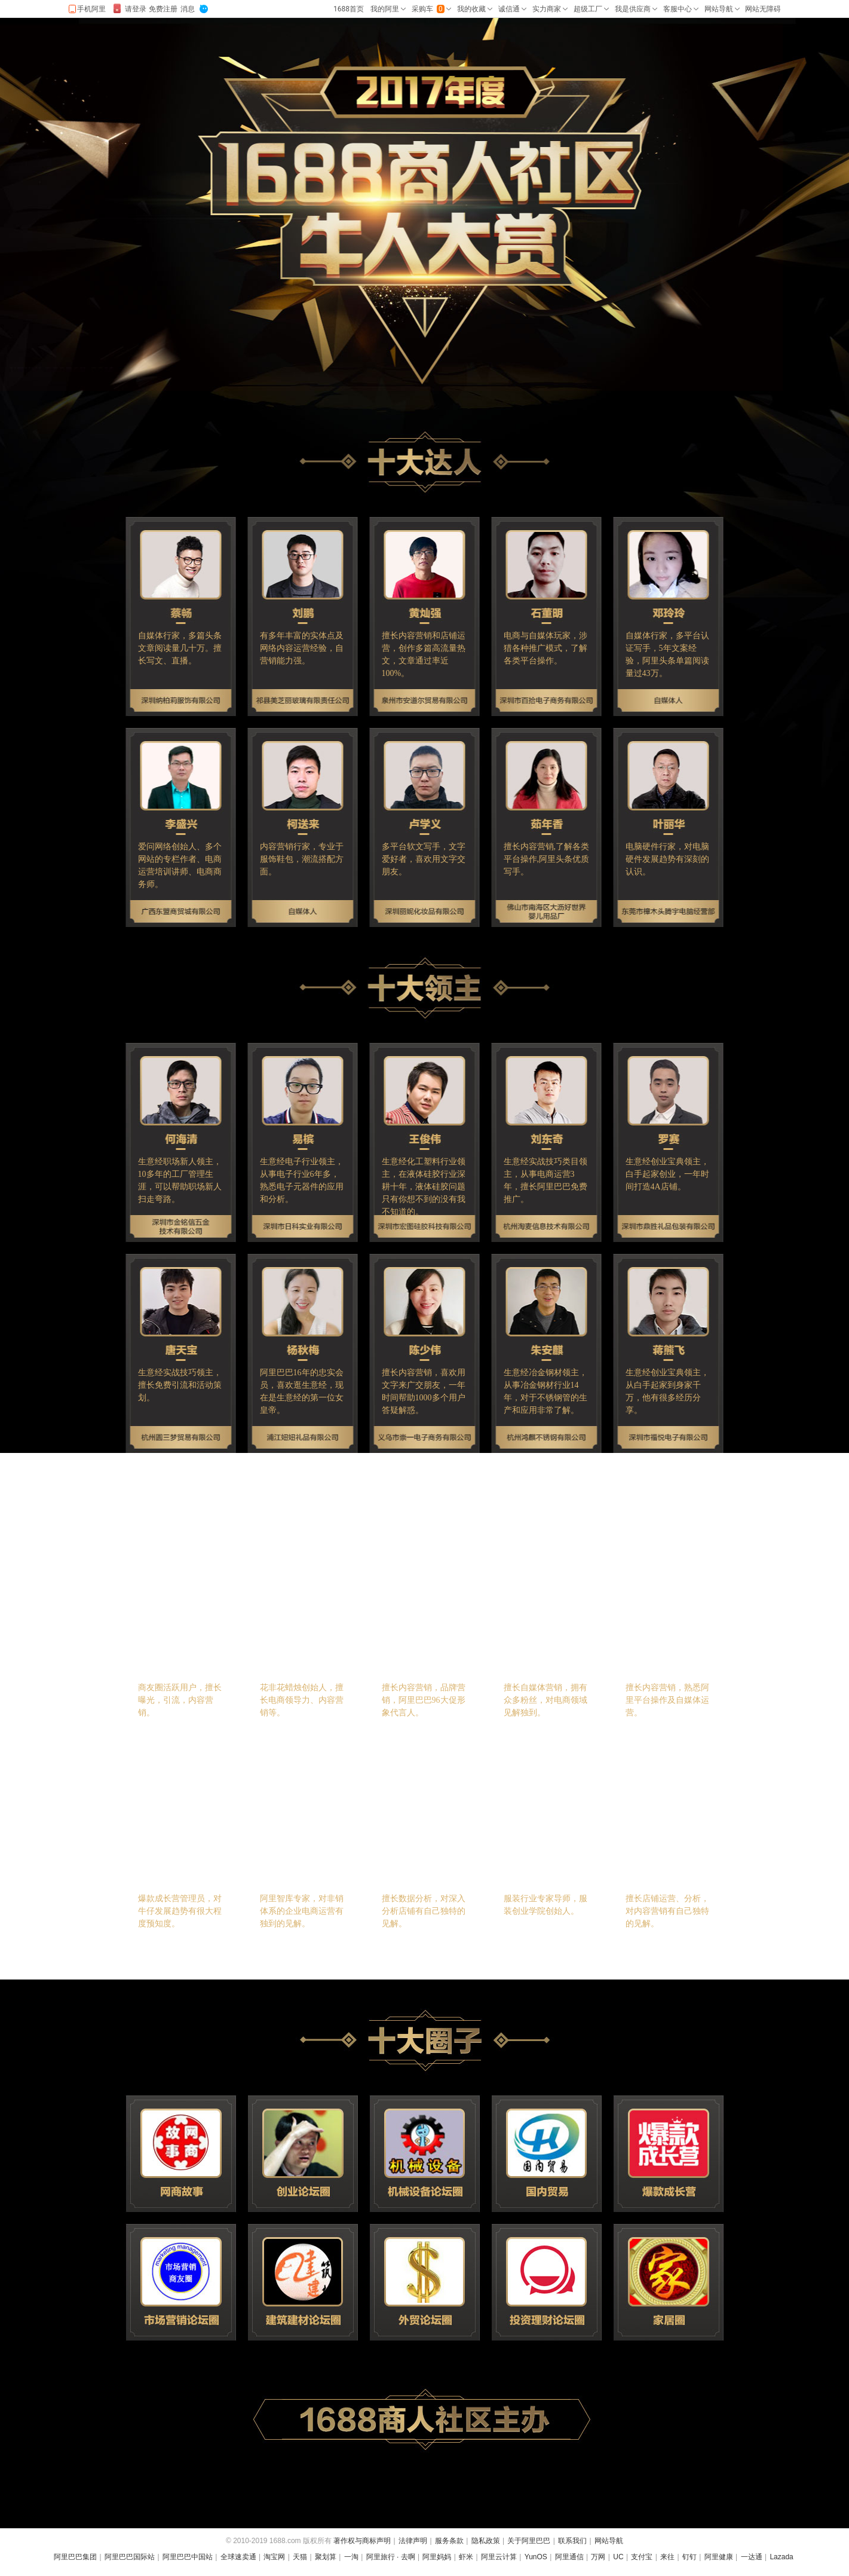 Image resolution: width=849 pixels, height=2576 pixels. Describe the element at coordinates (499, 2557) in the screenshot. I see `阿里云计算` at that location.